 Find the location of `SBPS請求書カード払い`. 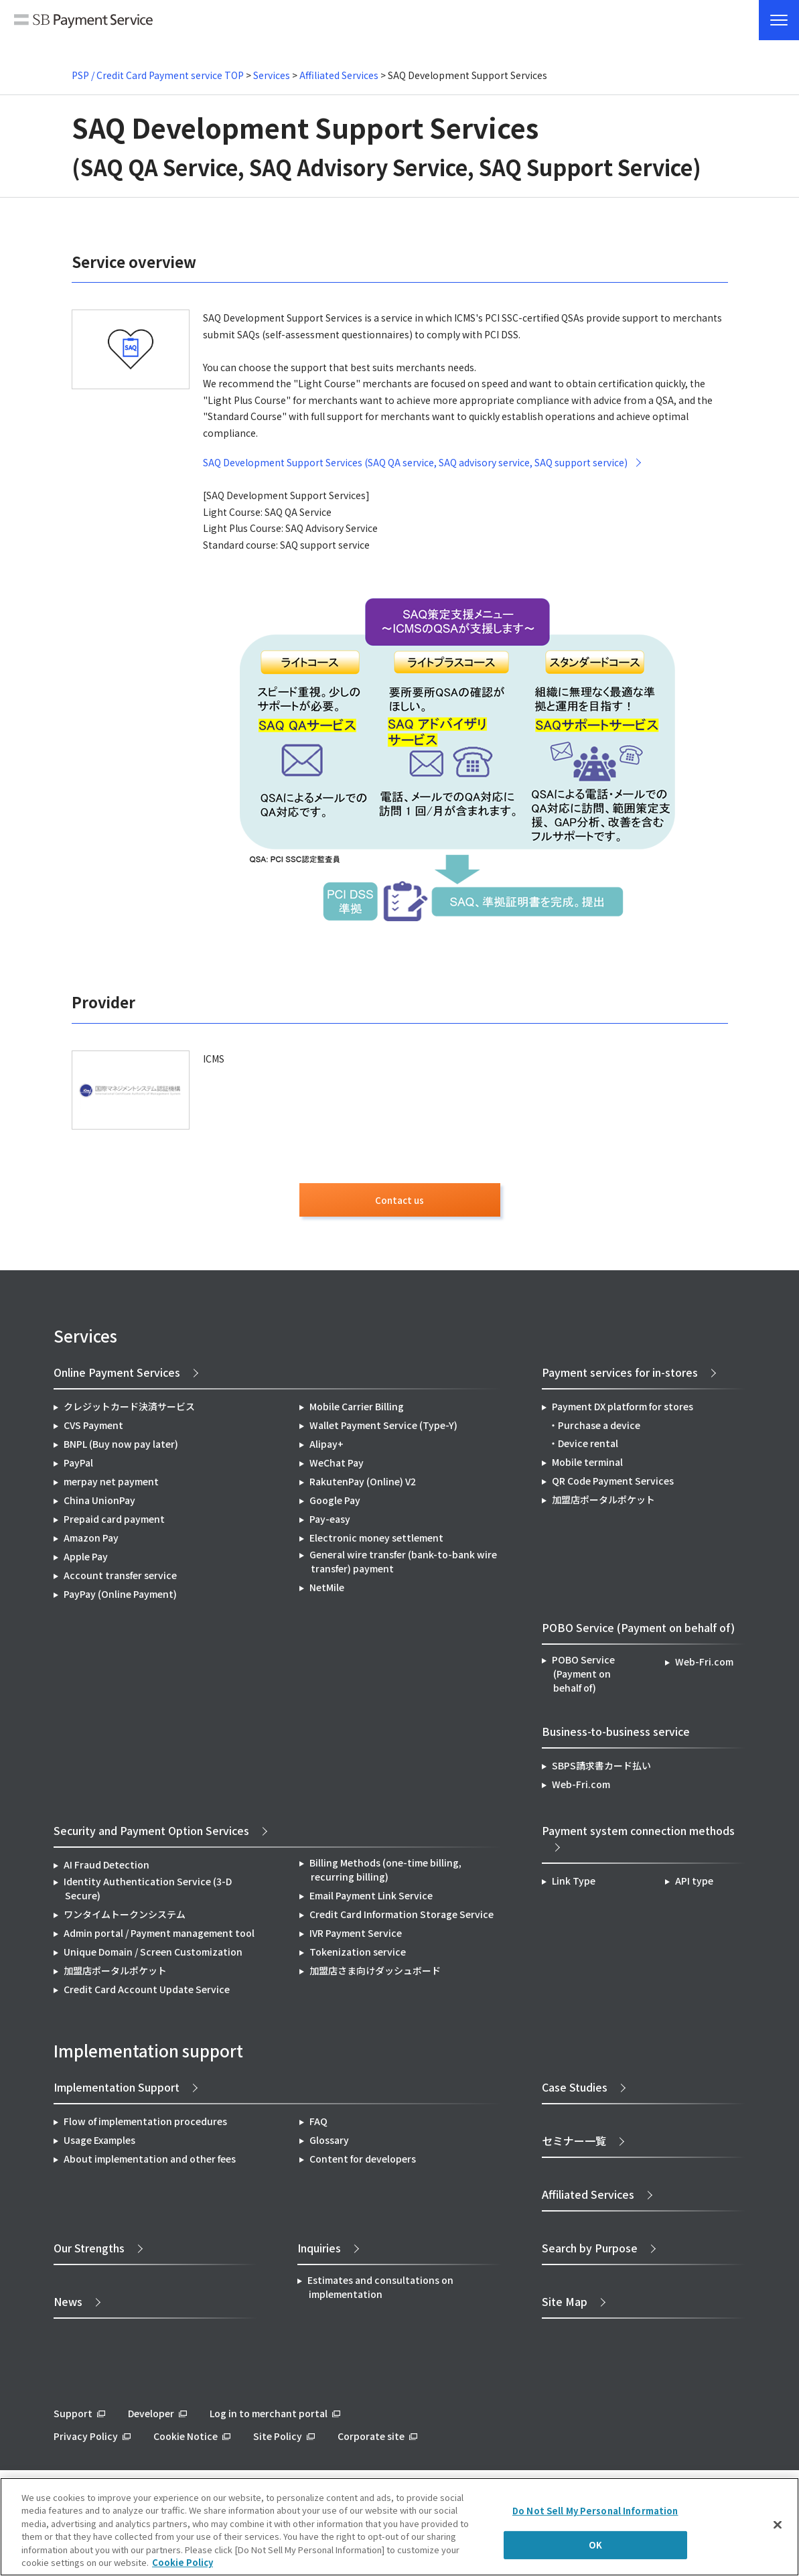

SBPS請求書カード払い is located at coordinates (601, 1769).